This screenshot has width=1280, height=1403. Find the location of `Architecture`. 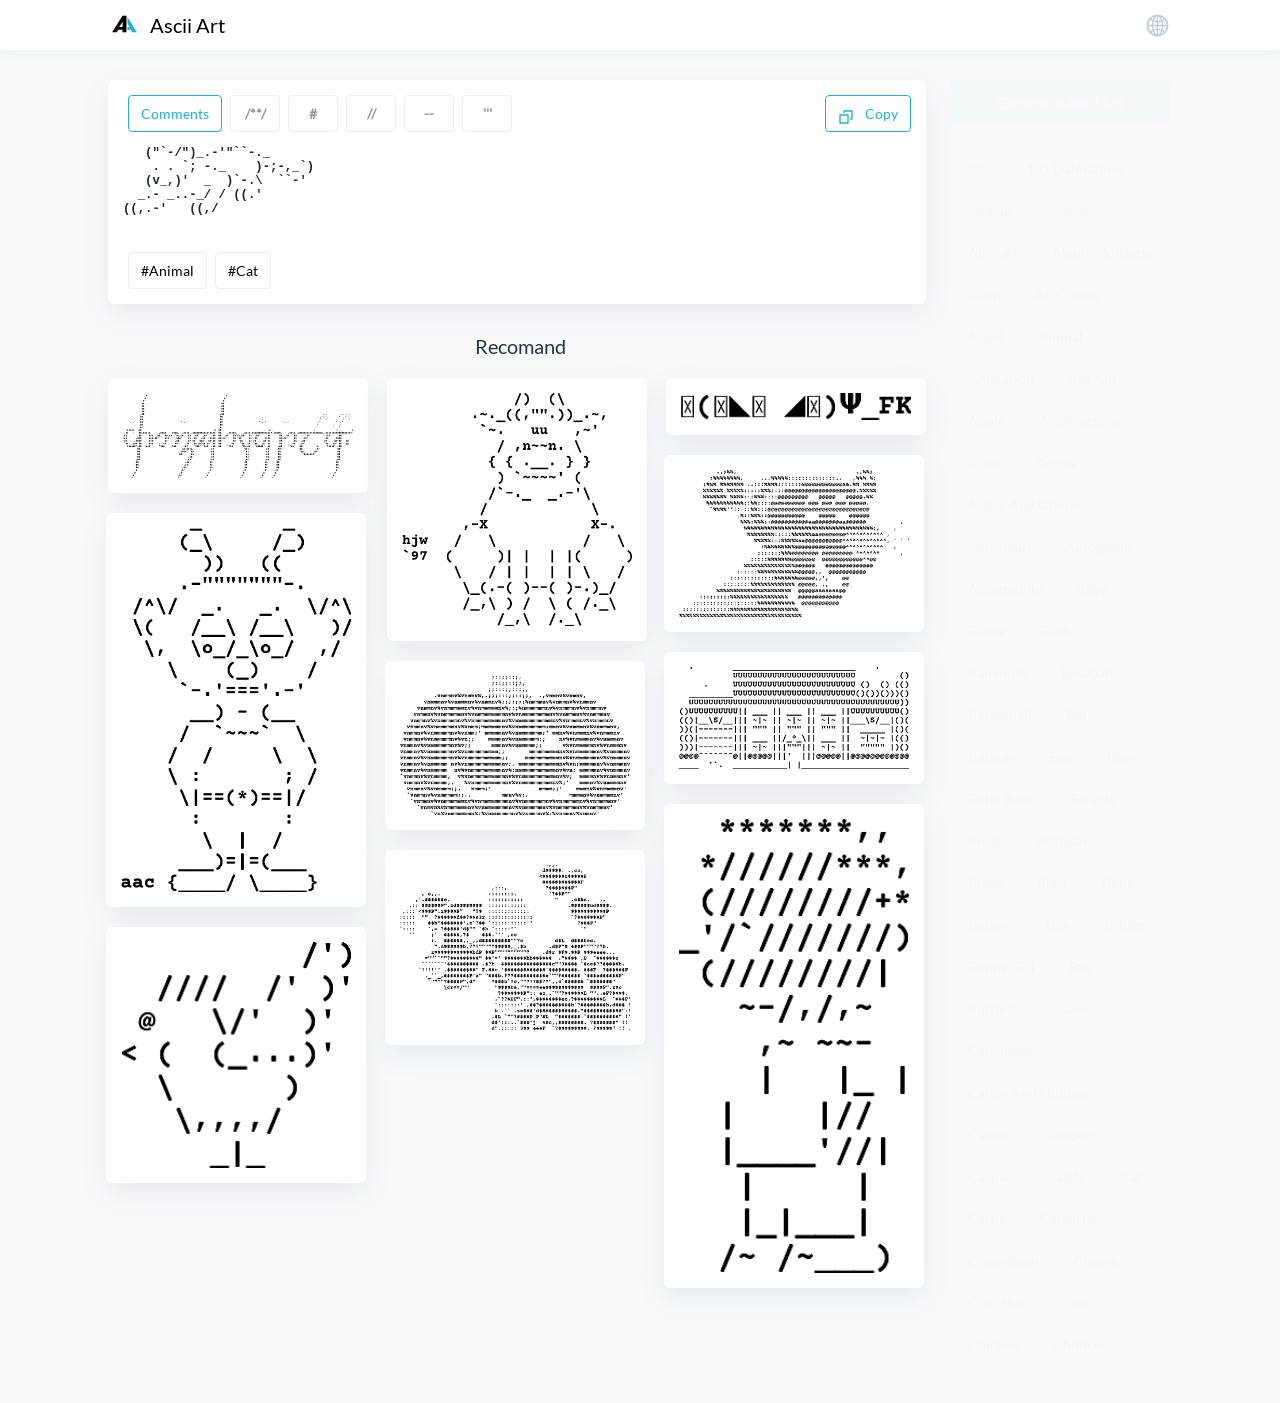

Architecture is located at coordinates (1079, 420).